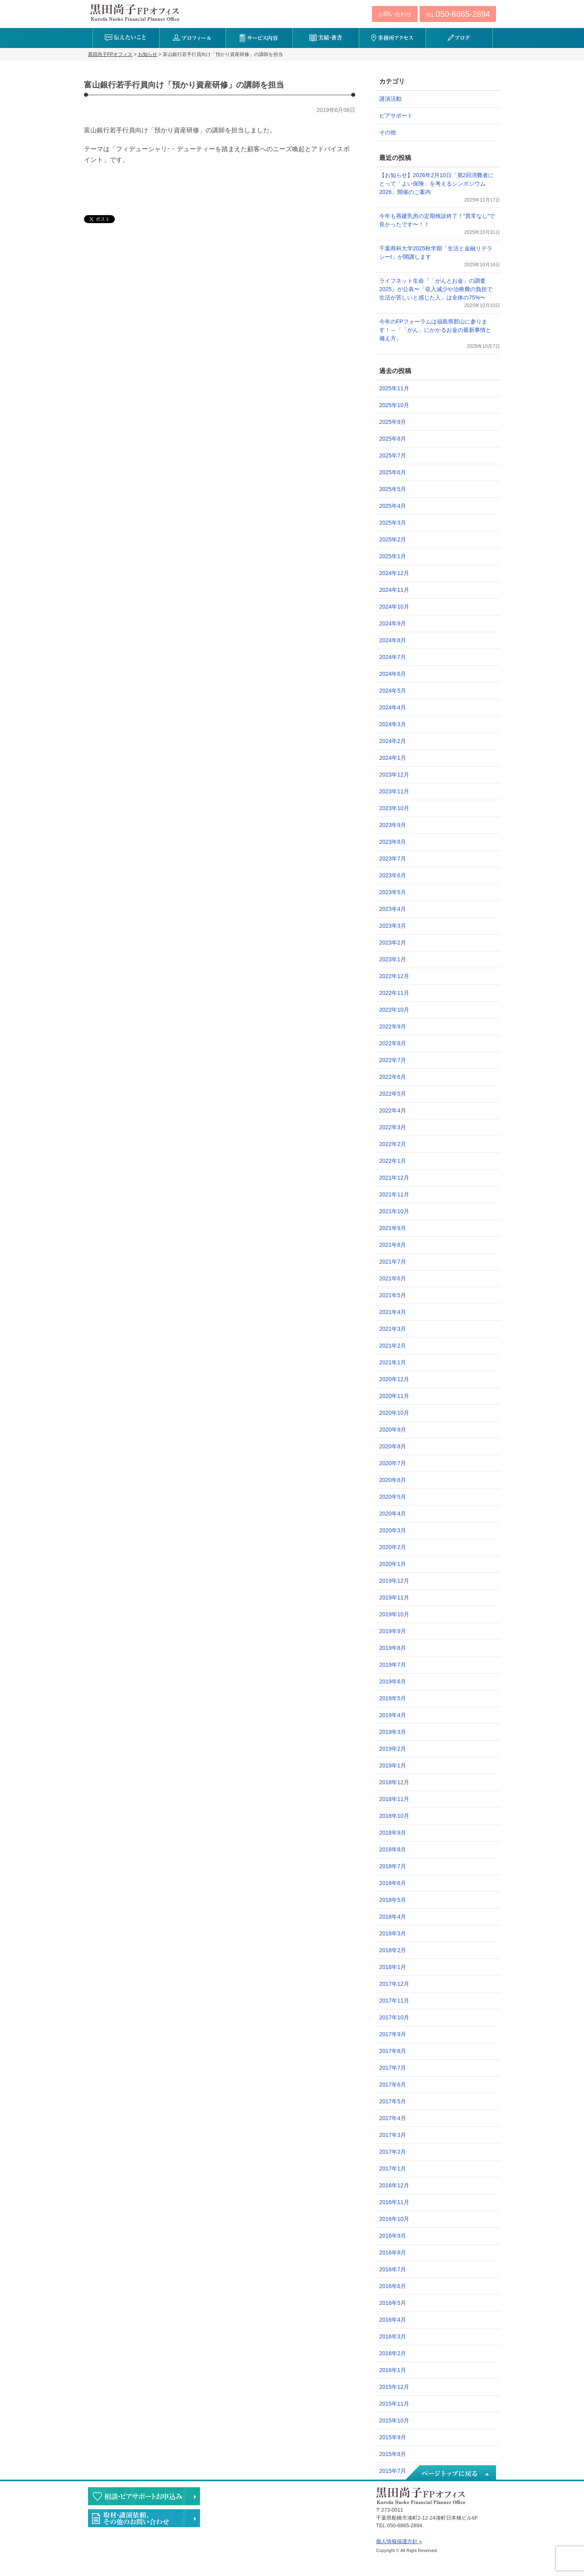  What do you see at coordinates (392, 858) in the screenshot?
I see `2023年7月` at bounding box center [392, 858].